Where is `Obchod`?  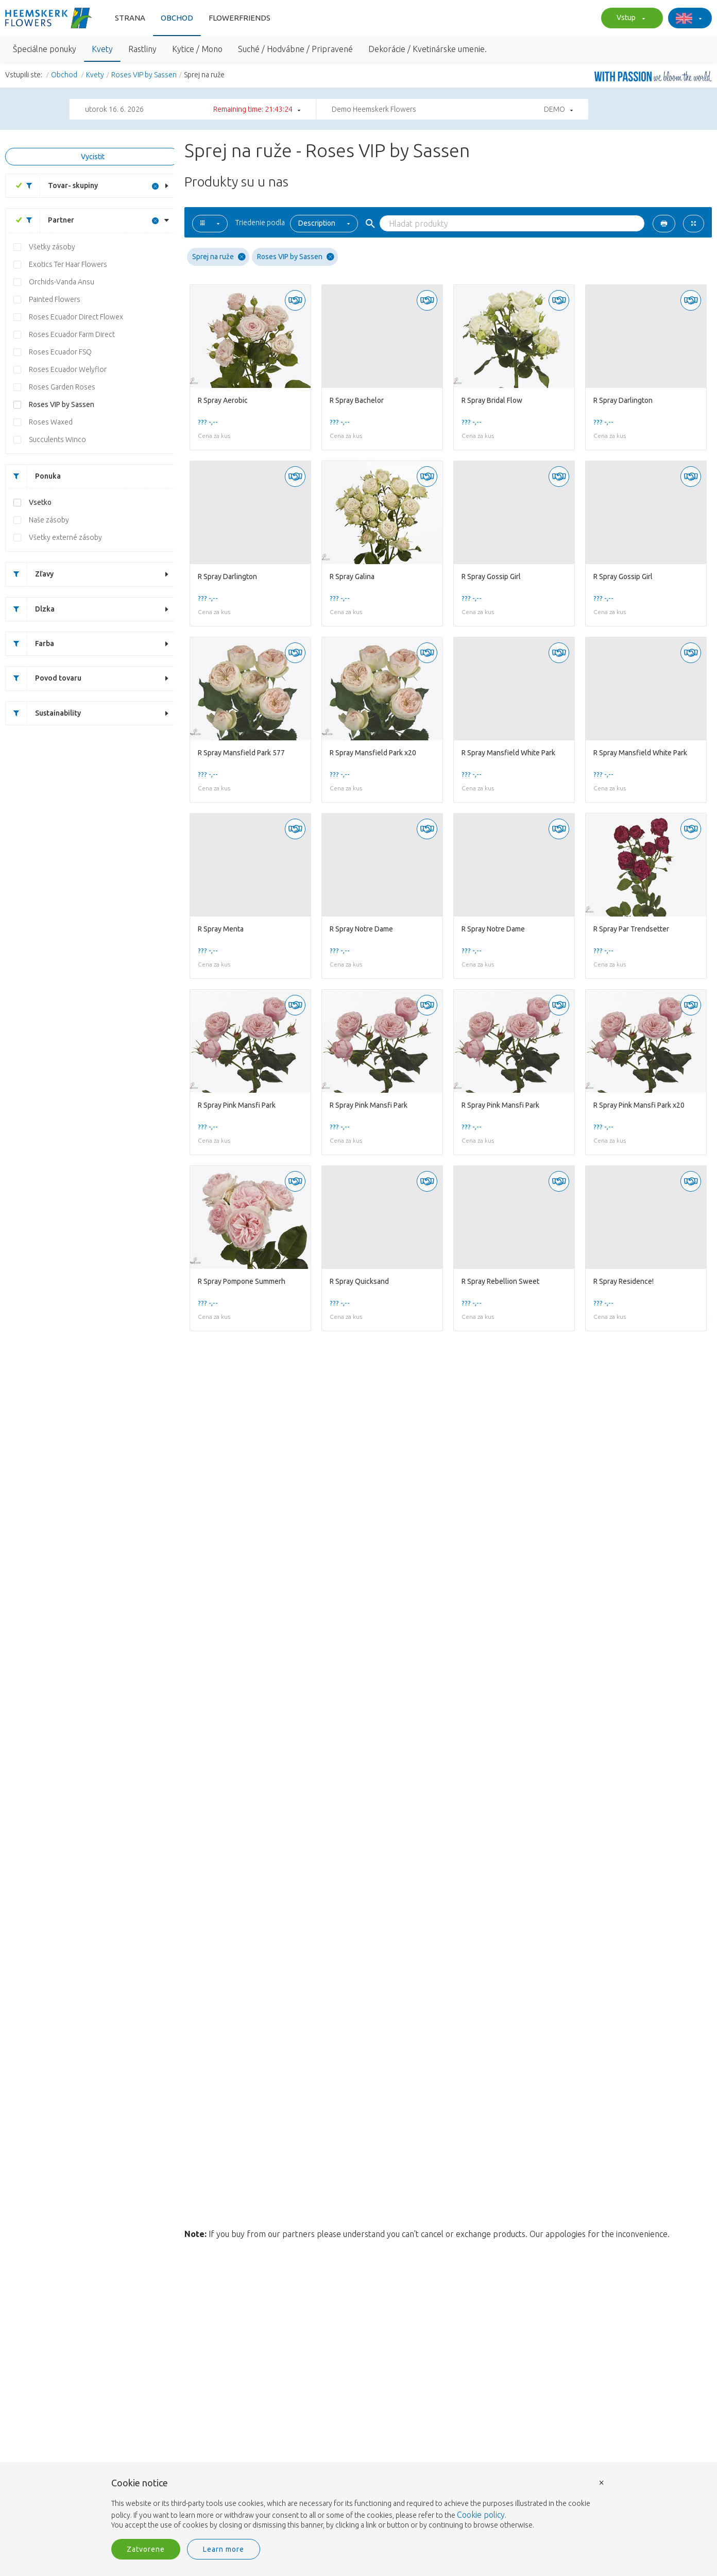
Obchod is located at coordinates (177, 17).